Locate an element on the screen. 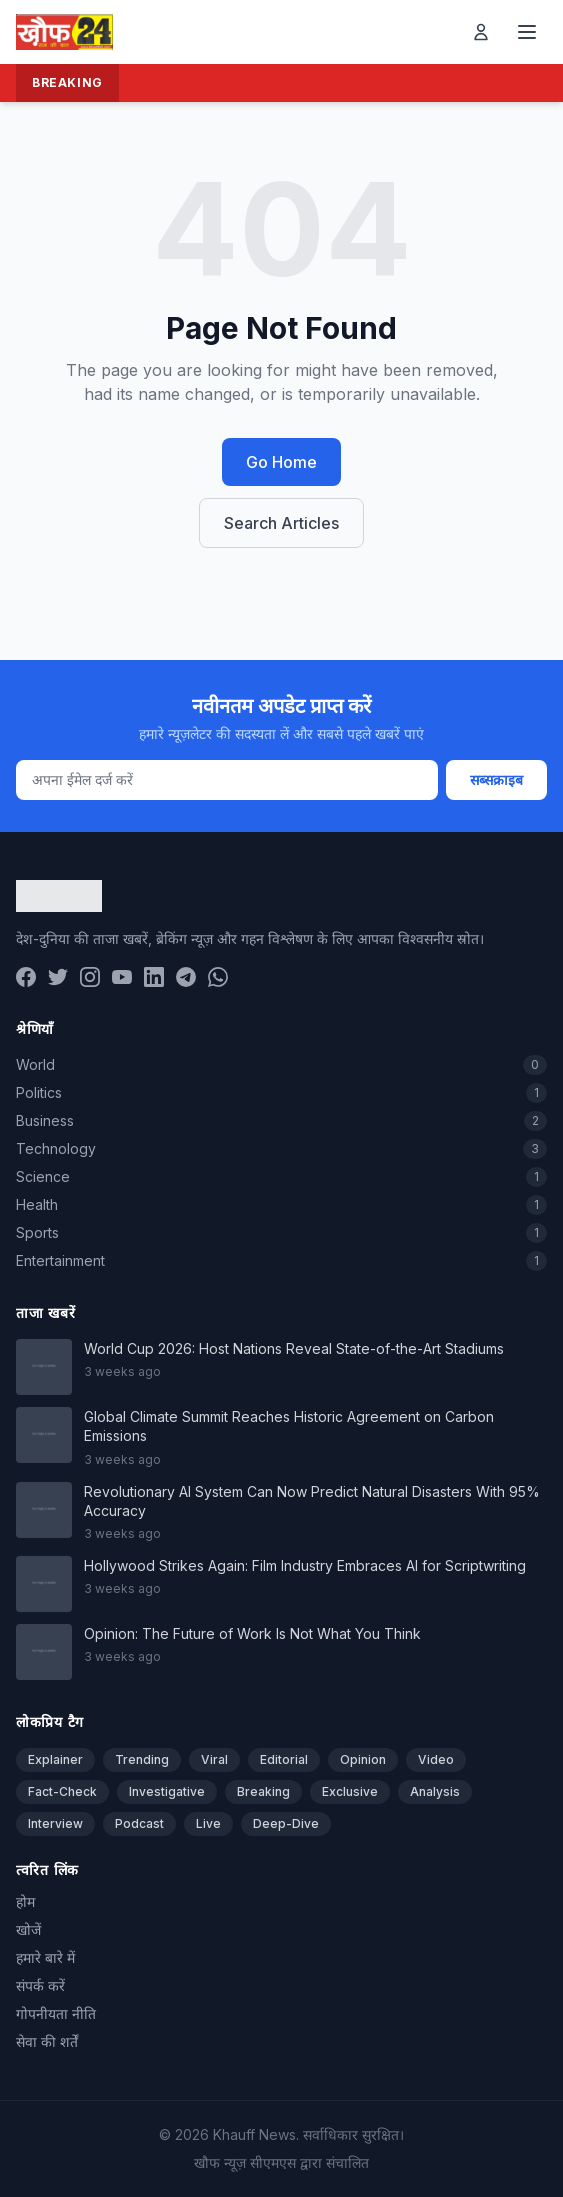 This screenshot has width=563, height=2197. Fact-Check is located at coordinates (62, 1791).